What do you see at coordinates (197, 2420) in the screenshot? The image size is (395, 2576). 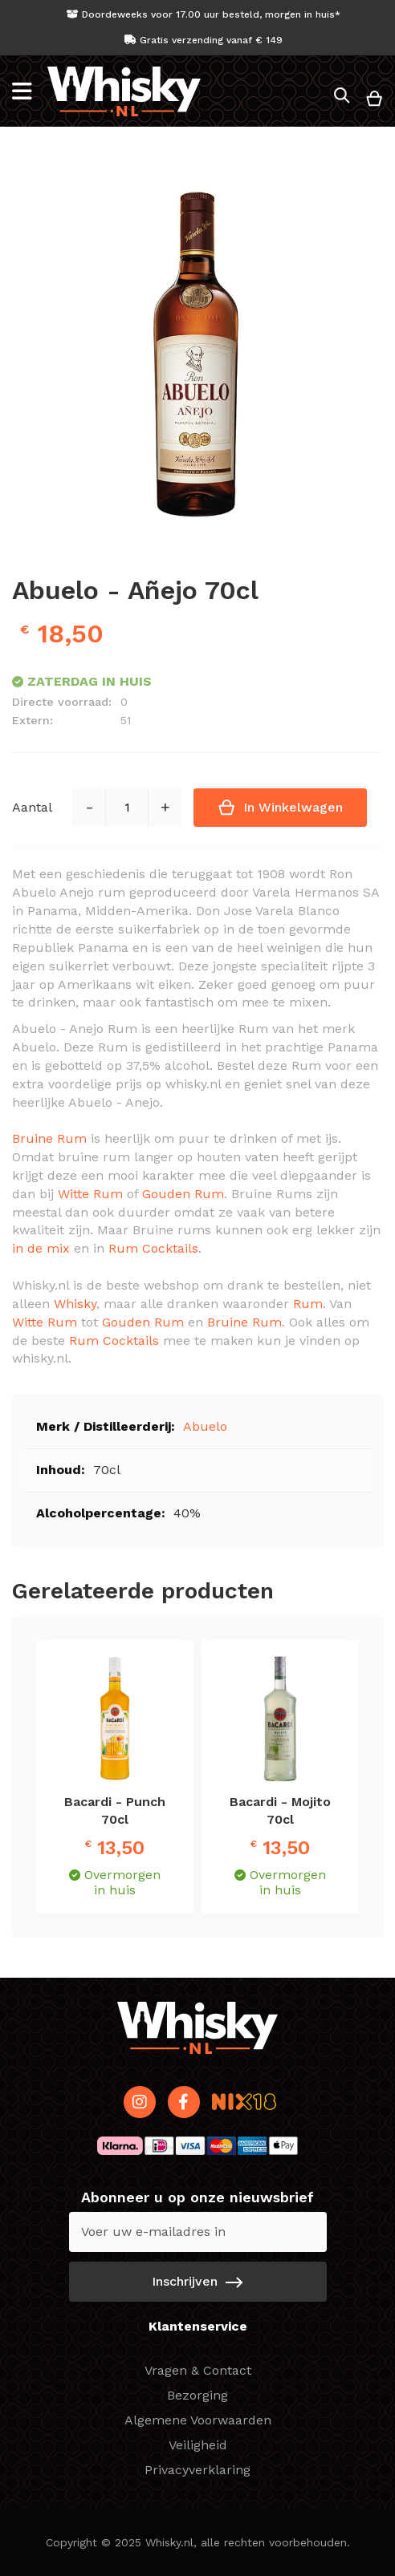 I see `Algemene Voorwaarden` at bounding box center [197, 2420].